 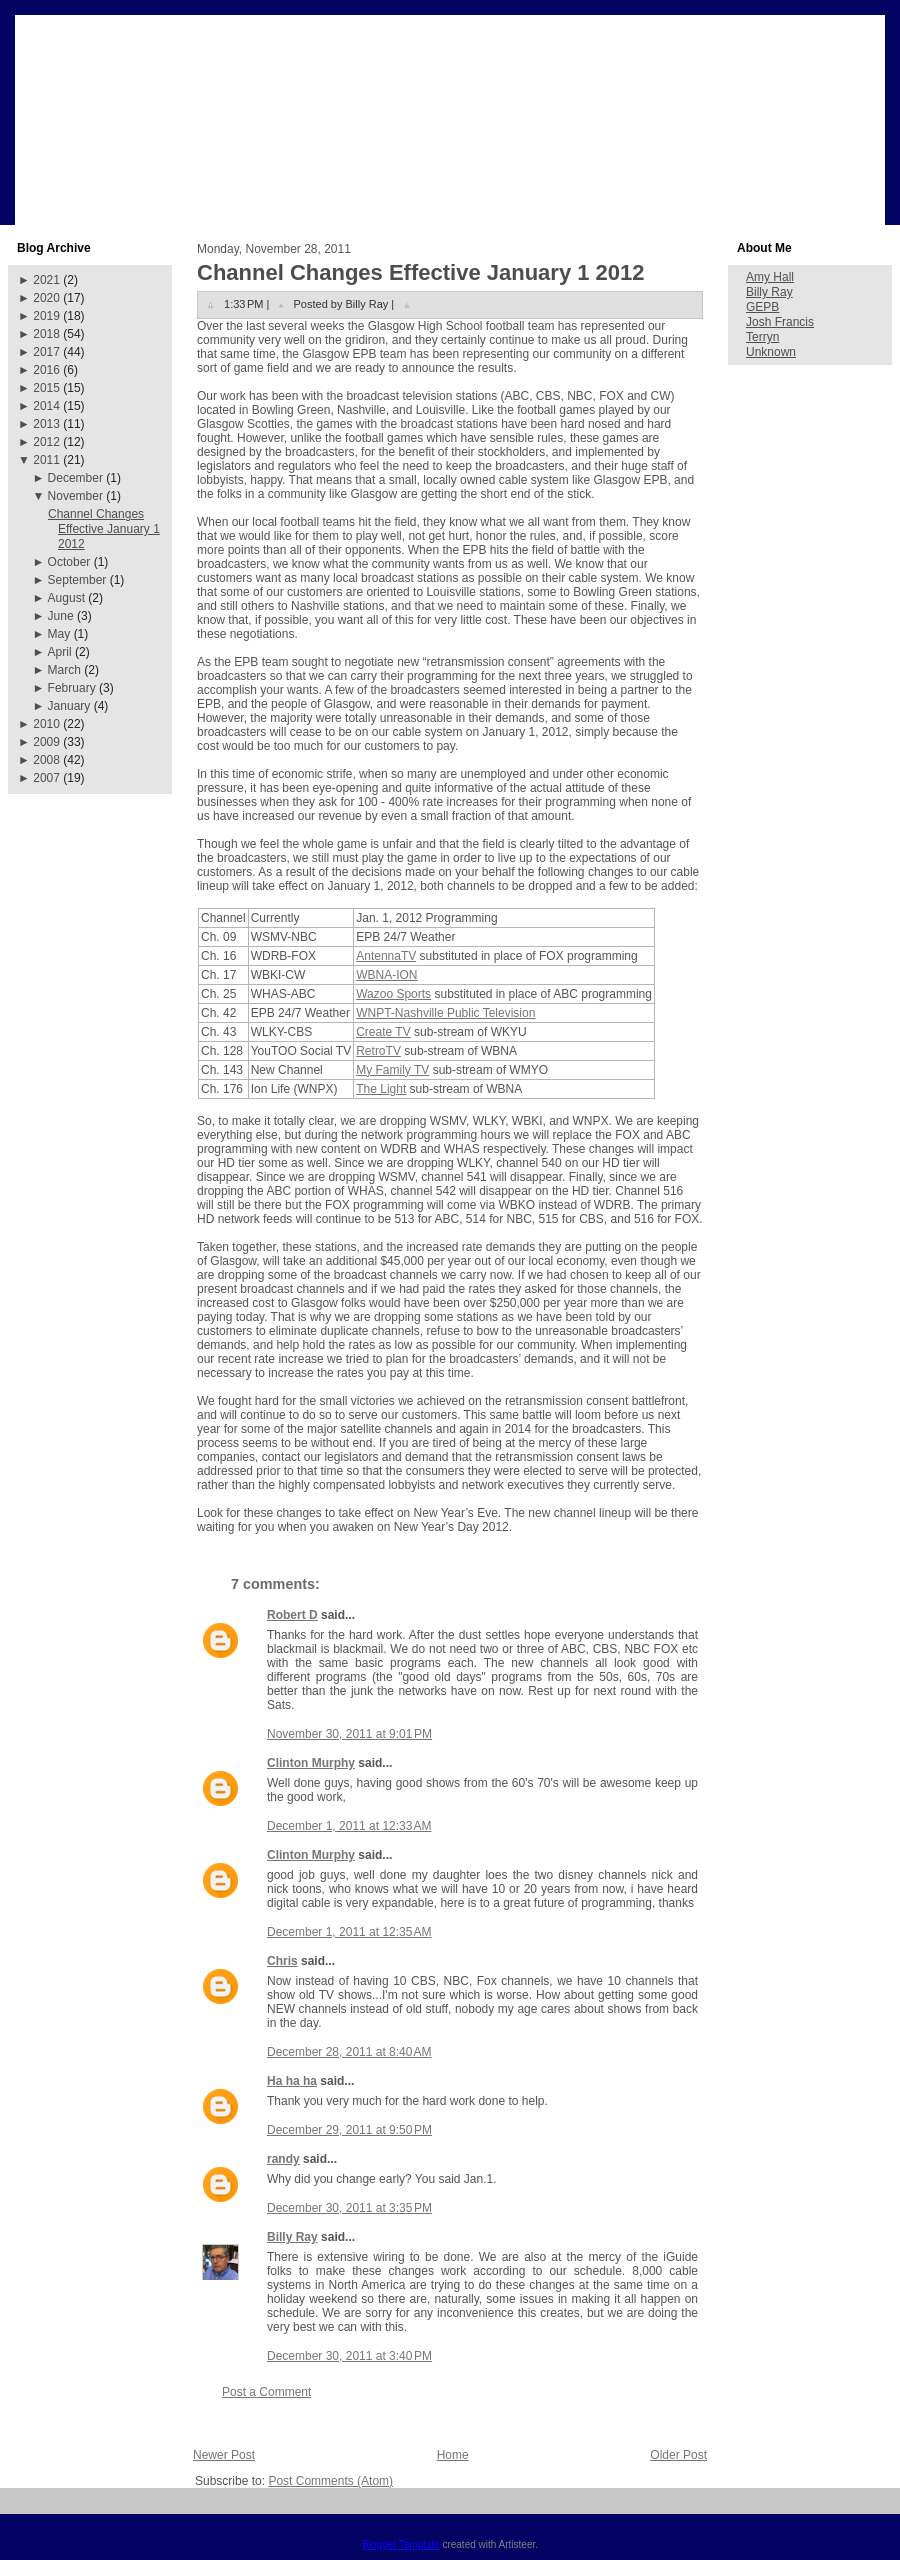 What do you see at coordinates (46, 370) in the screenshot?
I see `2016` at bounding box center [46, 370].